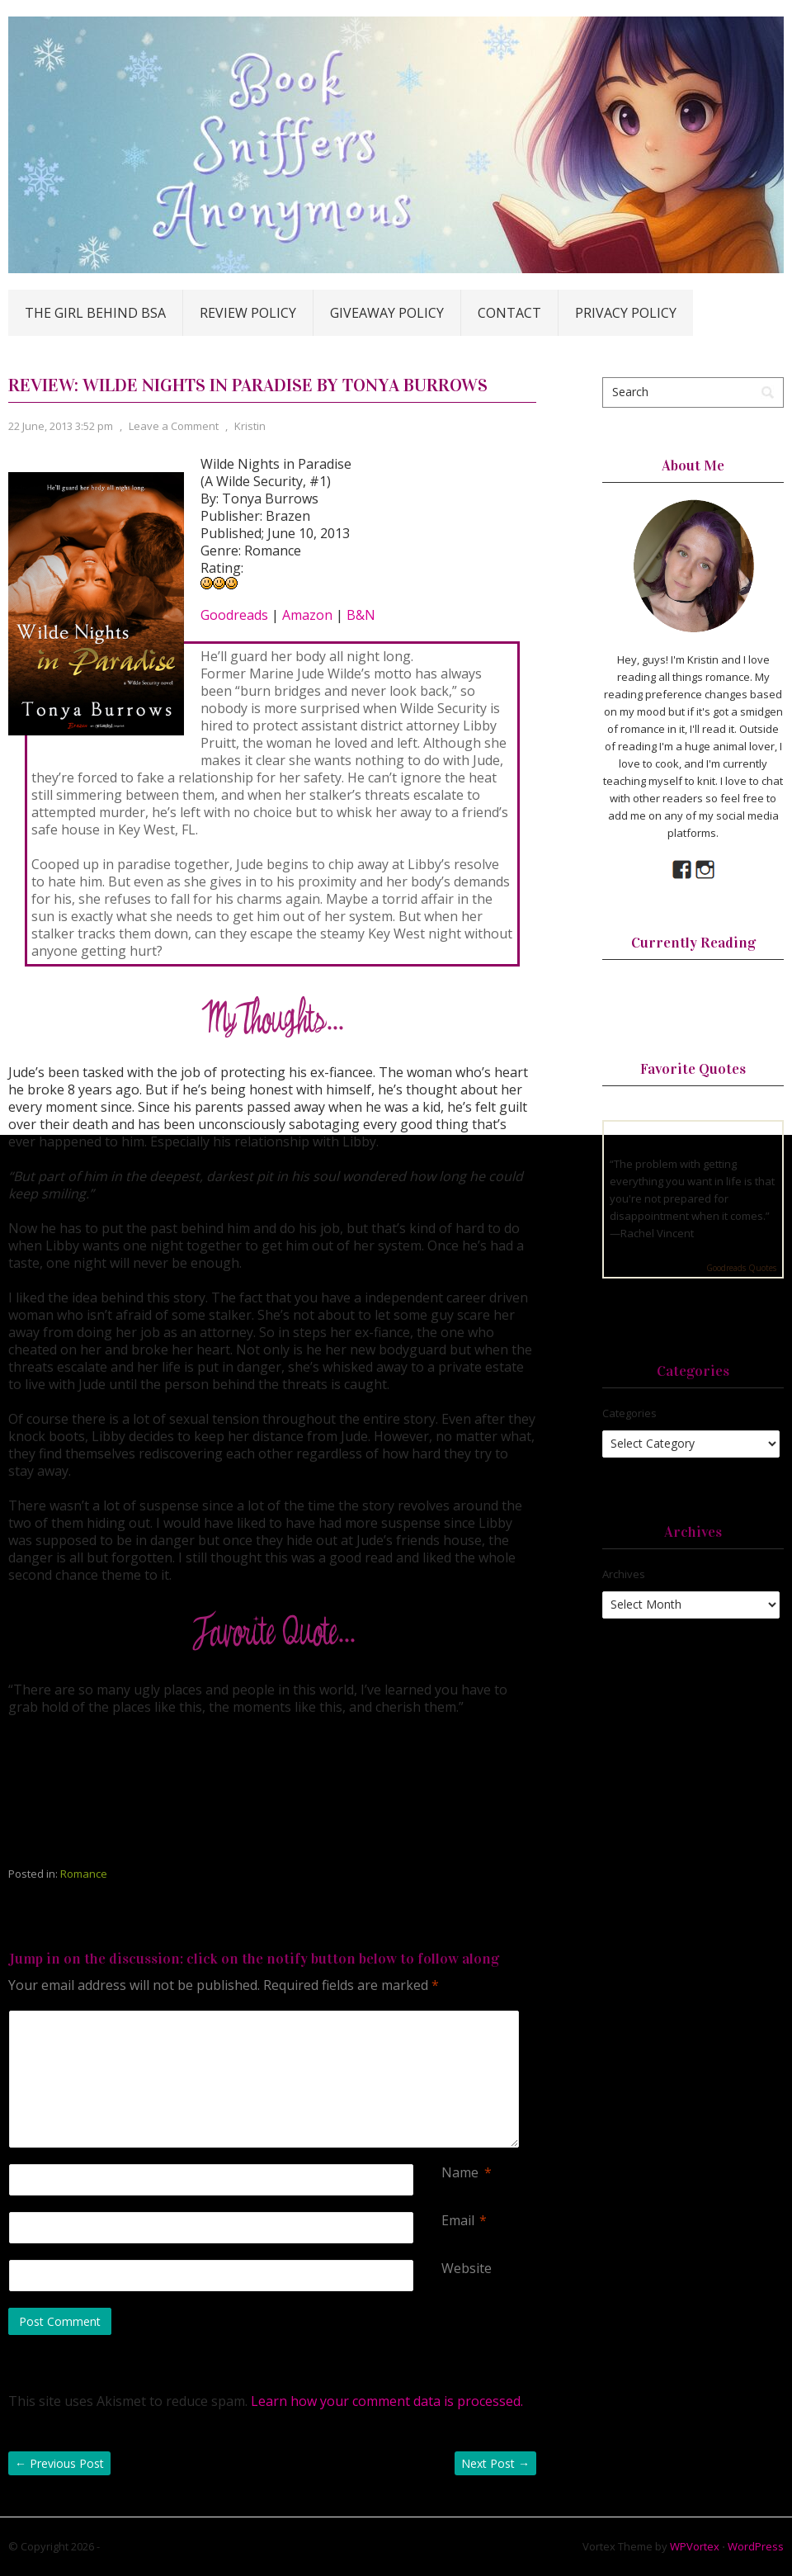  I want to click on Categories, so click(629, 1413).